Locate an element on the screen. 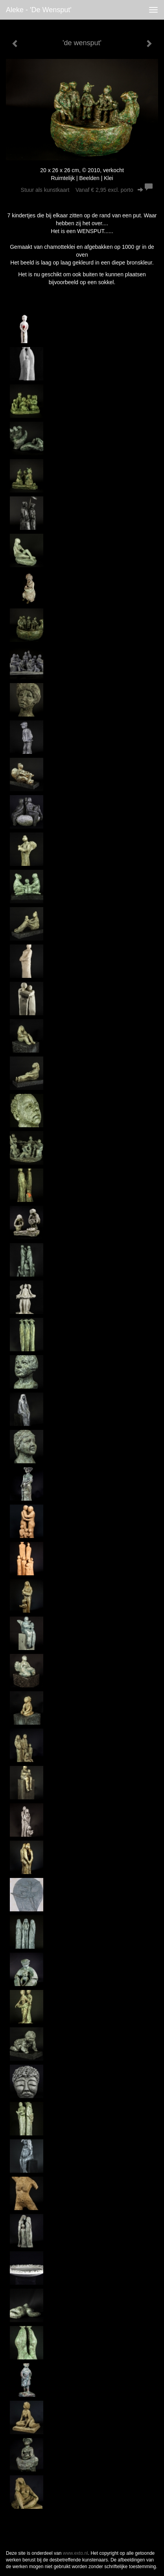 The width and height of the screenshot is (164, 2576). Aleke - 'de wensput' is located at coordinates (39, 10).